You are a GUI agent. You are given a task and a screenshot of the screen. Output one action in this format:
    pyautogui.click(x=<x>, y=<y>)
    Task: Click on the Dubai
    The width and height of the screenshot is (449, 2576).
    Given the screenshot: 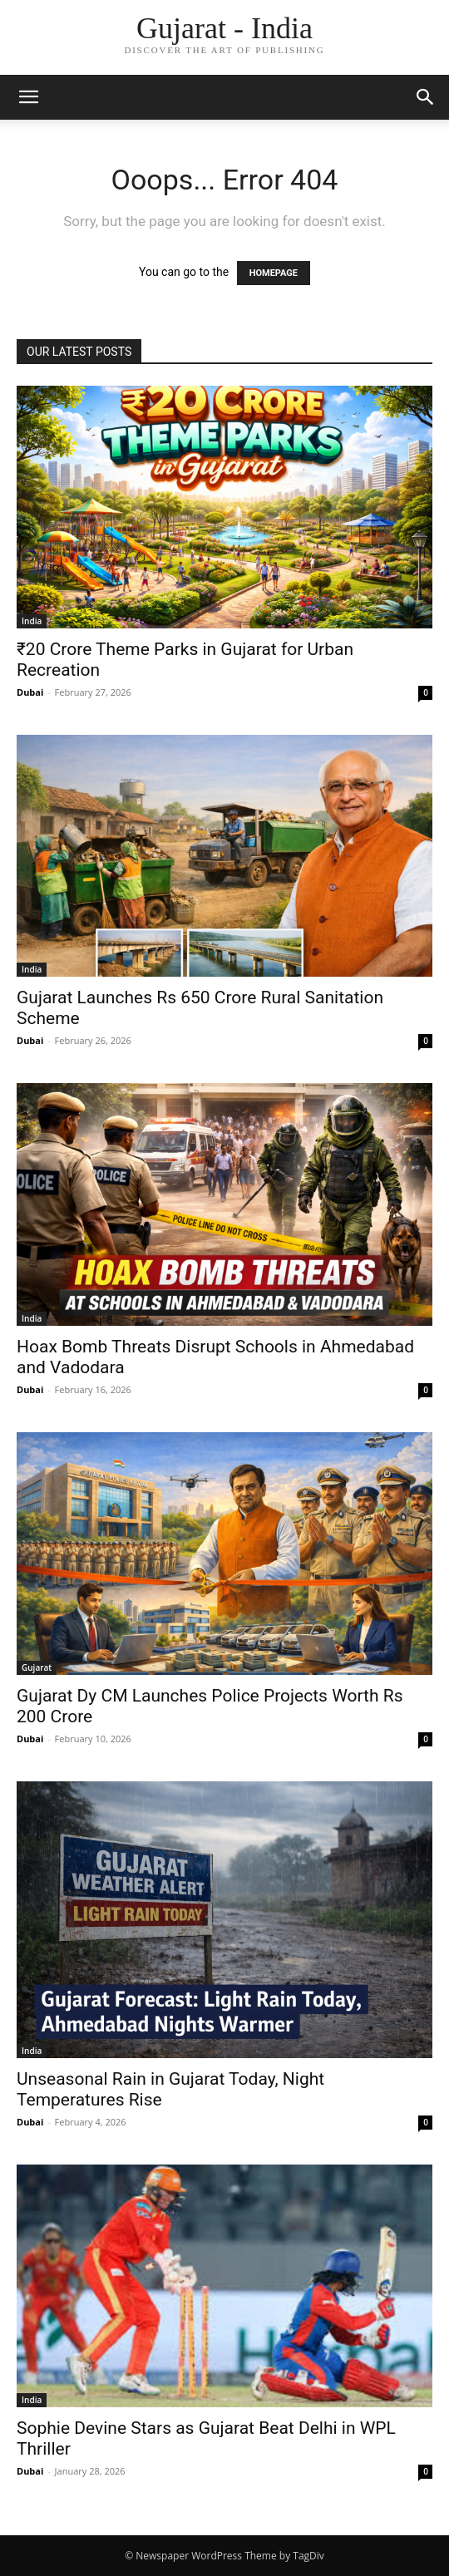 What is the action you would take?
    pyautogui.click(x=30, y=692)
    